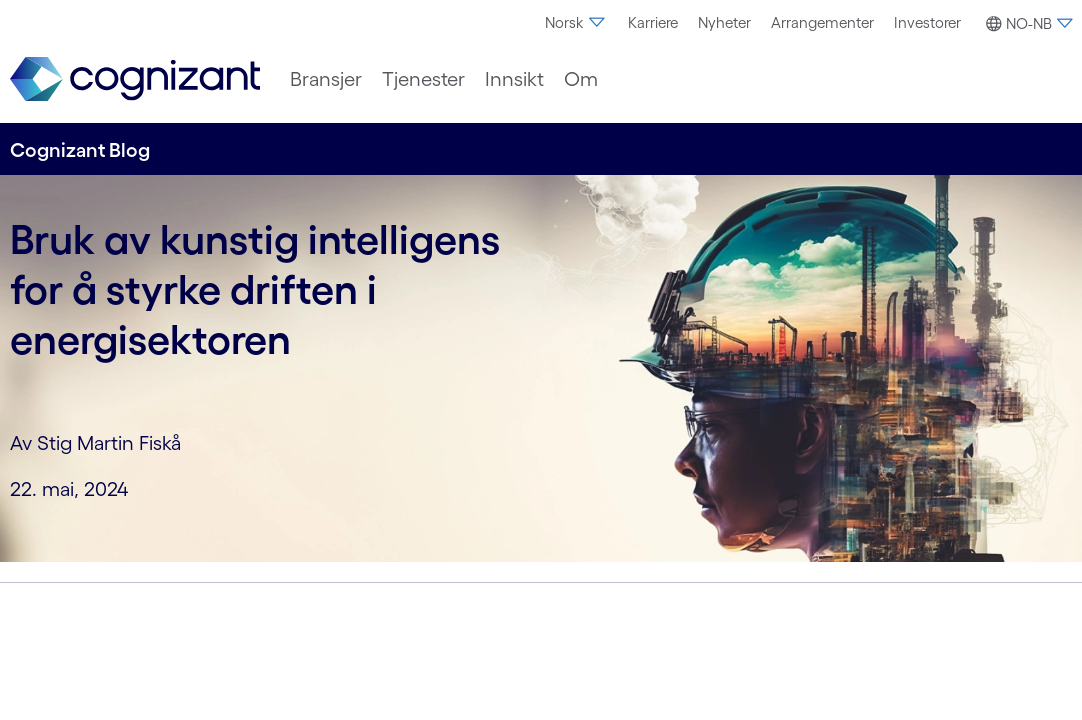 The height and width of the screenshot is (720, 1082). I want to click on Investorer, so click(927, 22).